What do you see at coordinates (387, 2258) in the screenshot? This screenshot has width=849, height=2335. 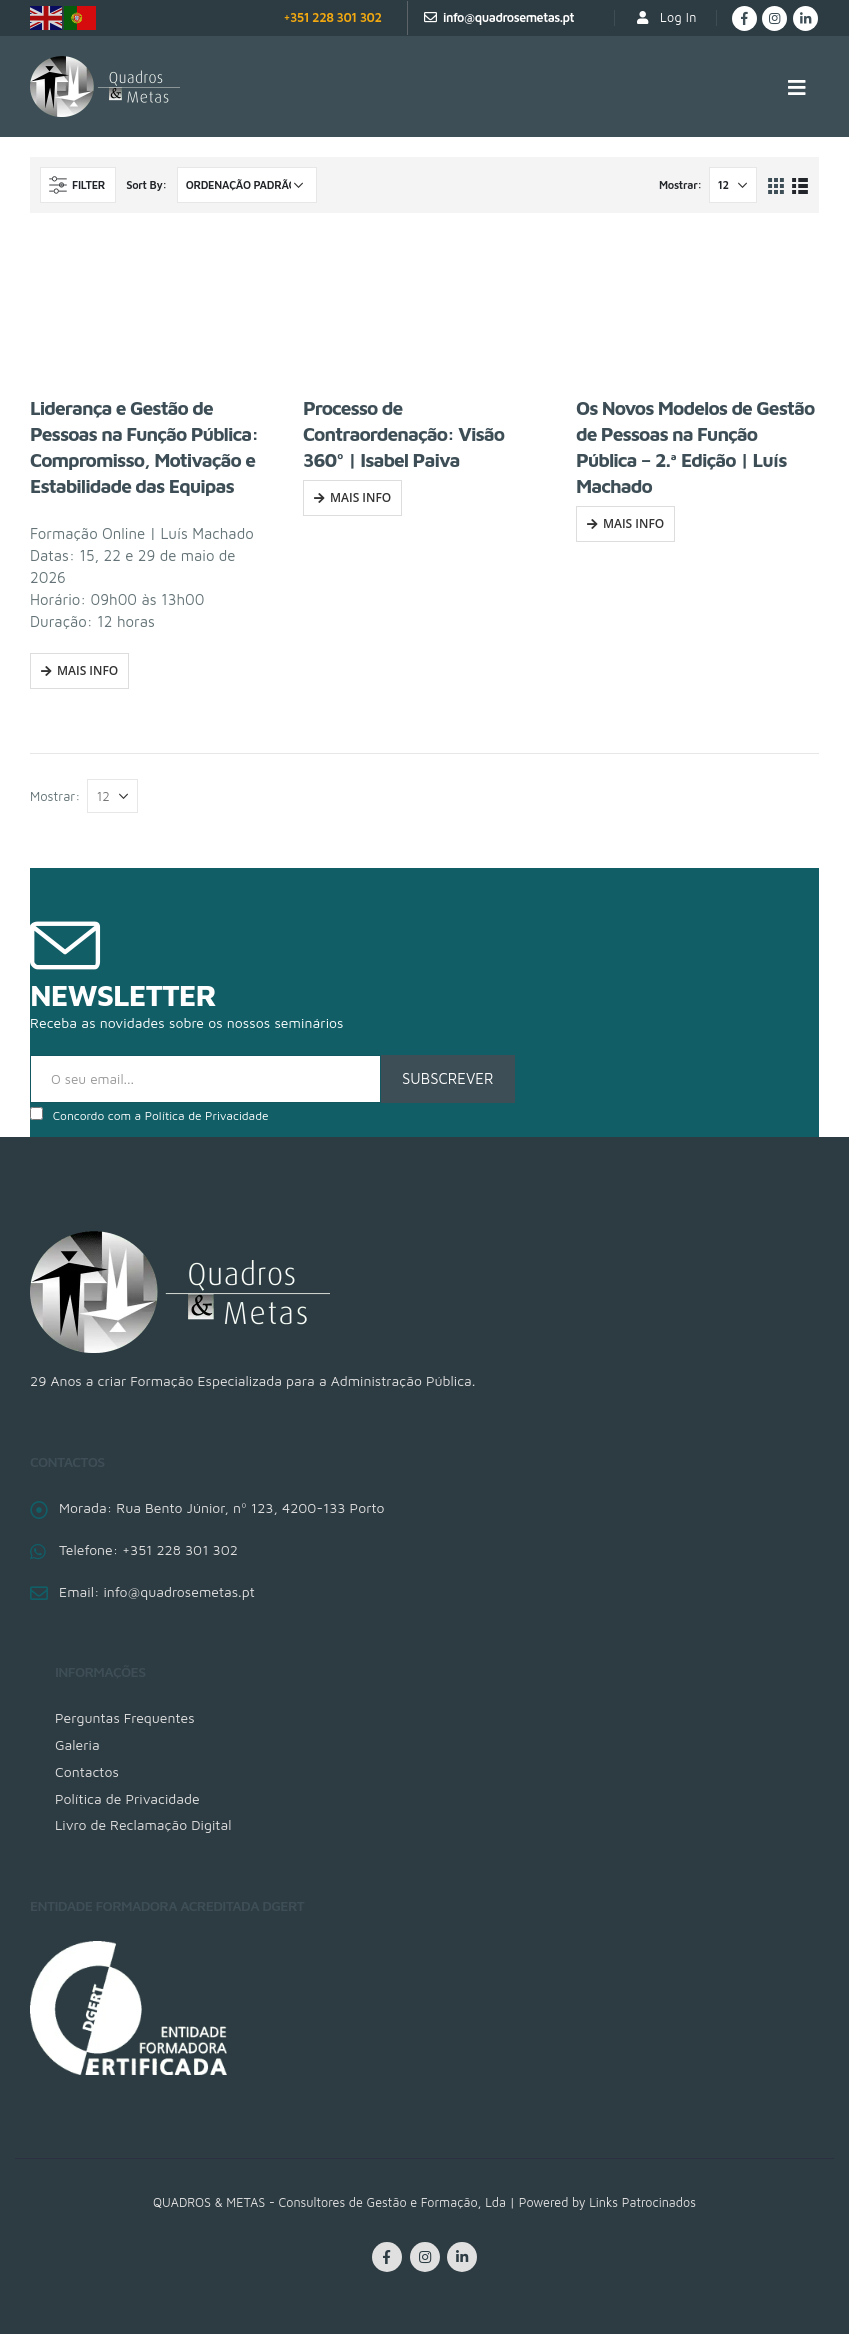 I see `Facebook` at bounding box center [387, 2258].